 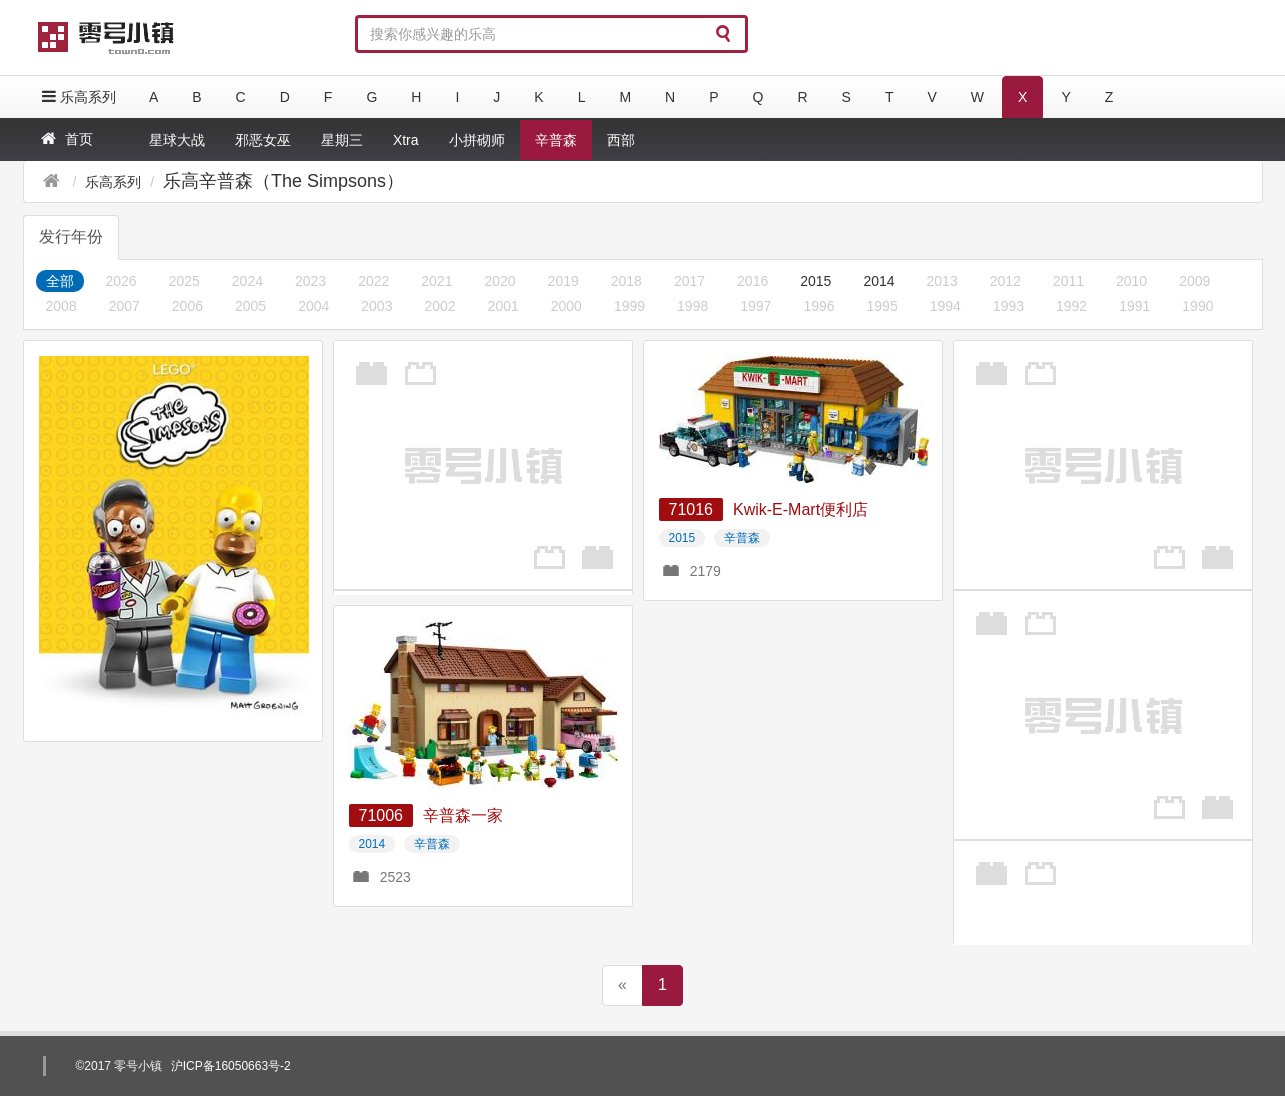 I want to click on 1999, so click(x=629, y=306).